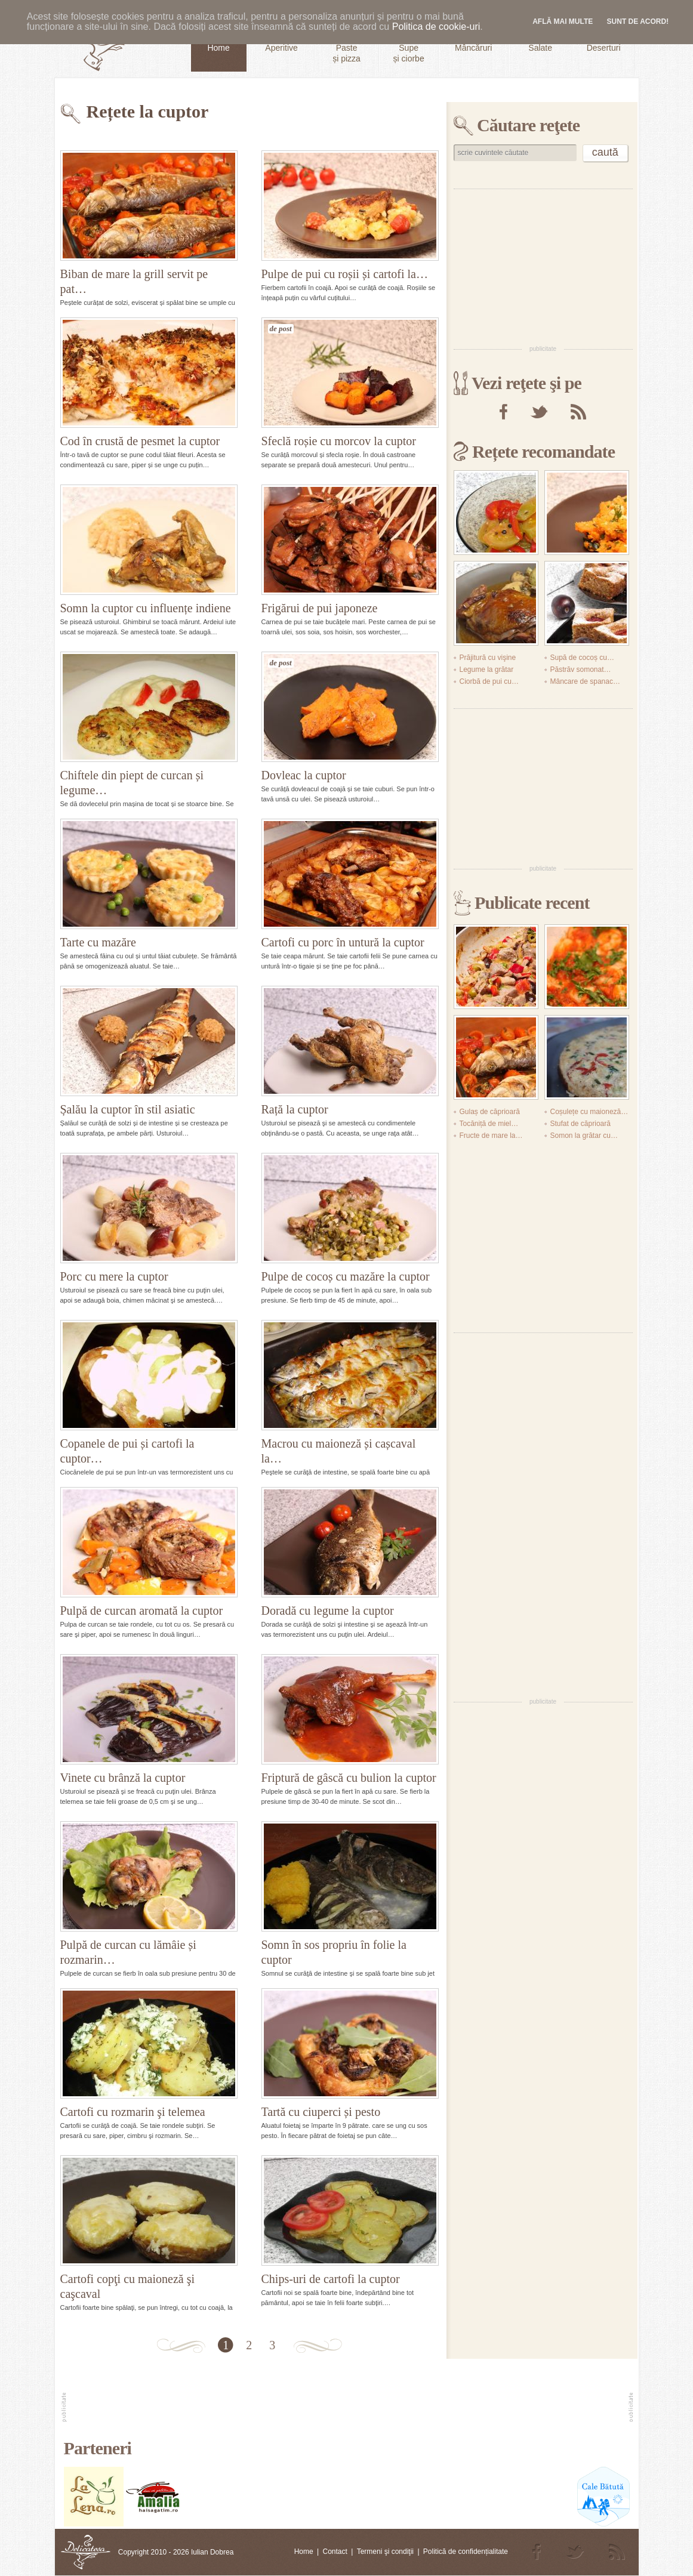  What do you see at coordinates (338, 441) in the screenshot?
I see `Sfeclă roșie cu morcov la cuptor` at bounding box center [338, 441].